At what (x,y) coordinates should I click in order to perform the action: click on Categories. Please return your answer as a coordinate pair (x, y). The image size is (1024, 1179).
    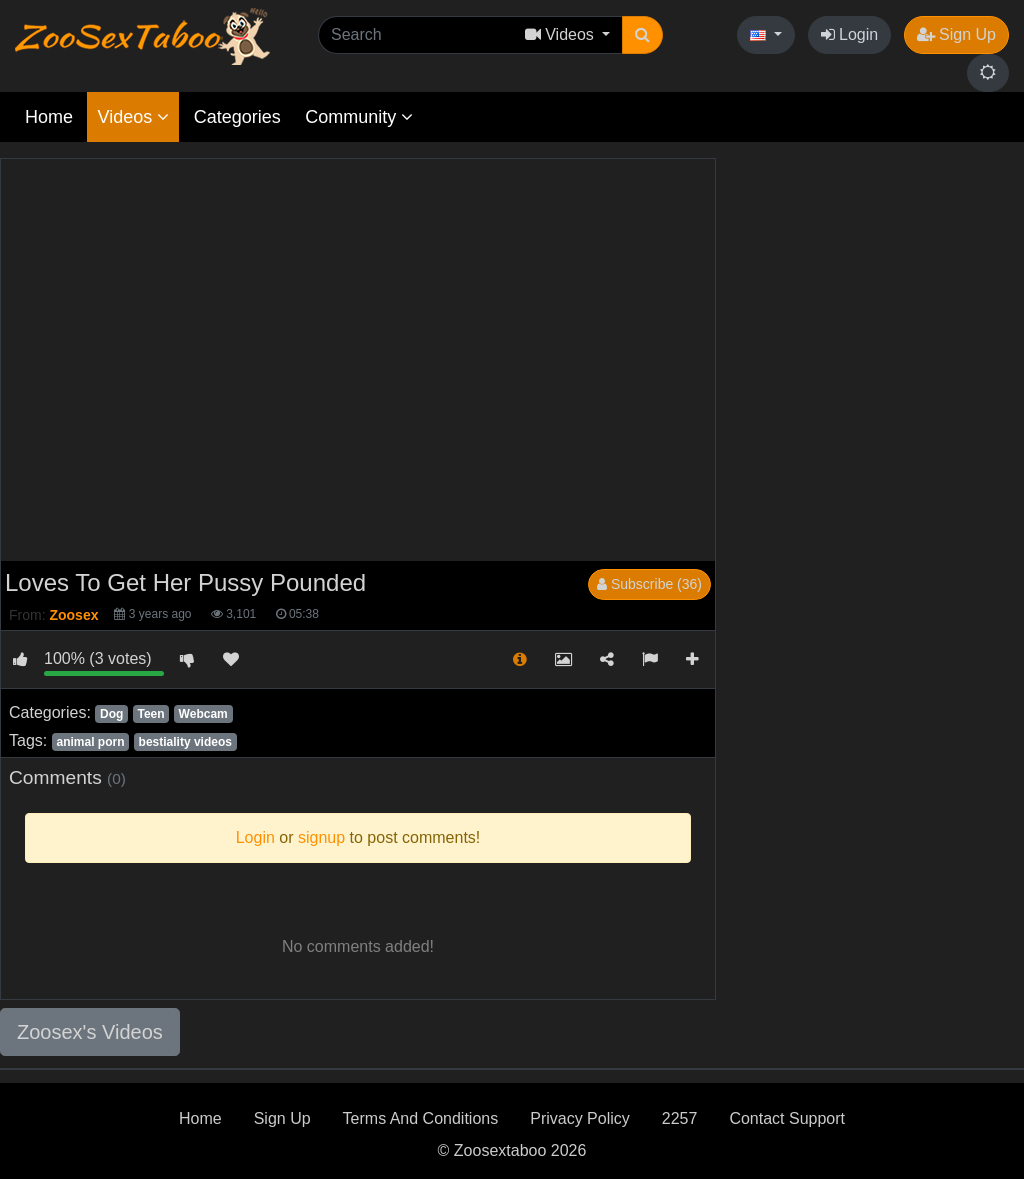
    Looking at the image, I should click on (237, 117).